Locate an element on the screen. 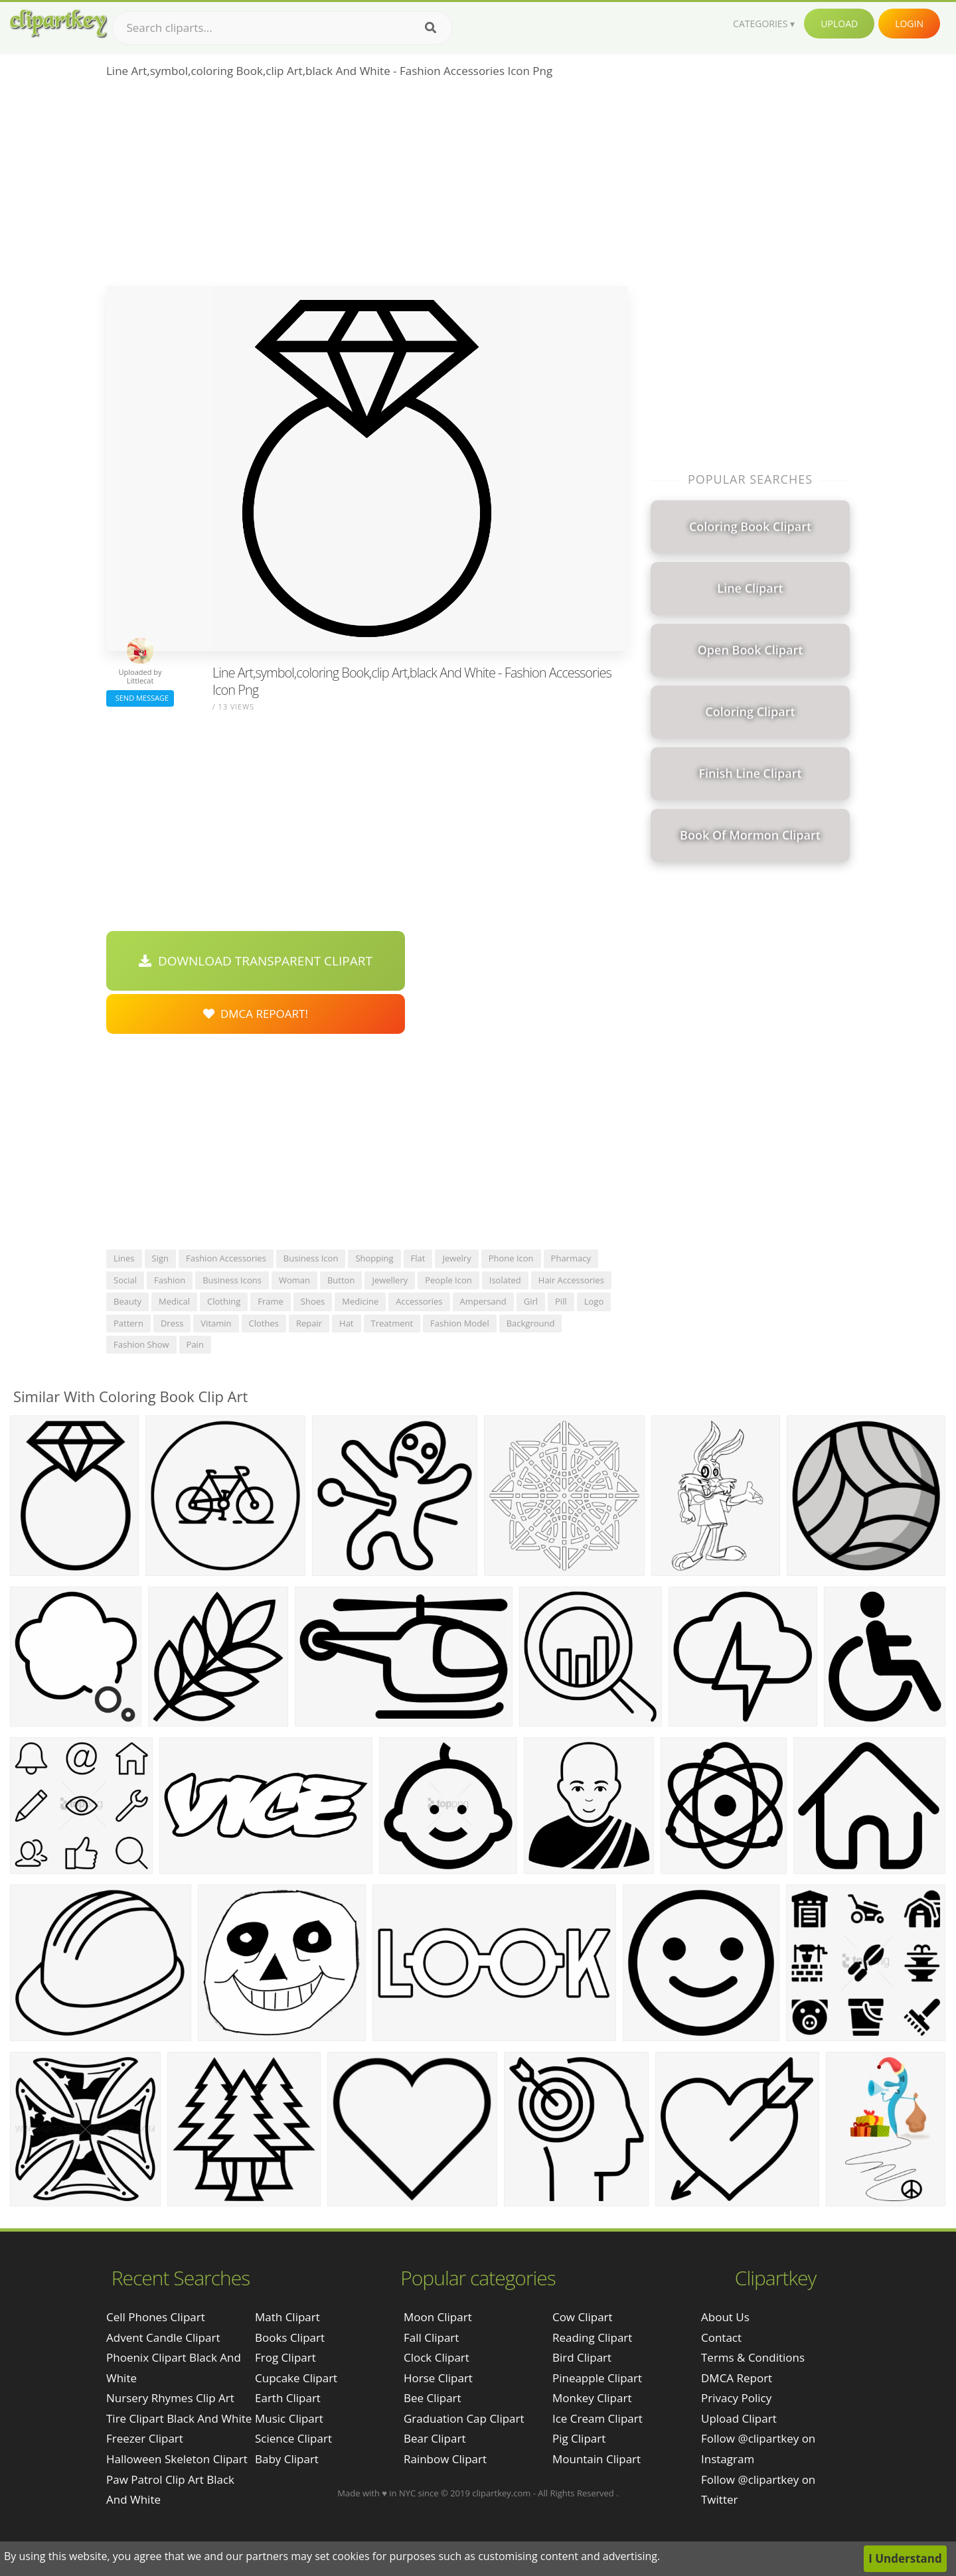  Fall Clipart is located at coordinates (431, 2337).